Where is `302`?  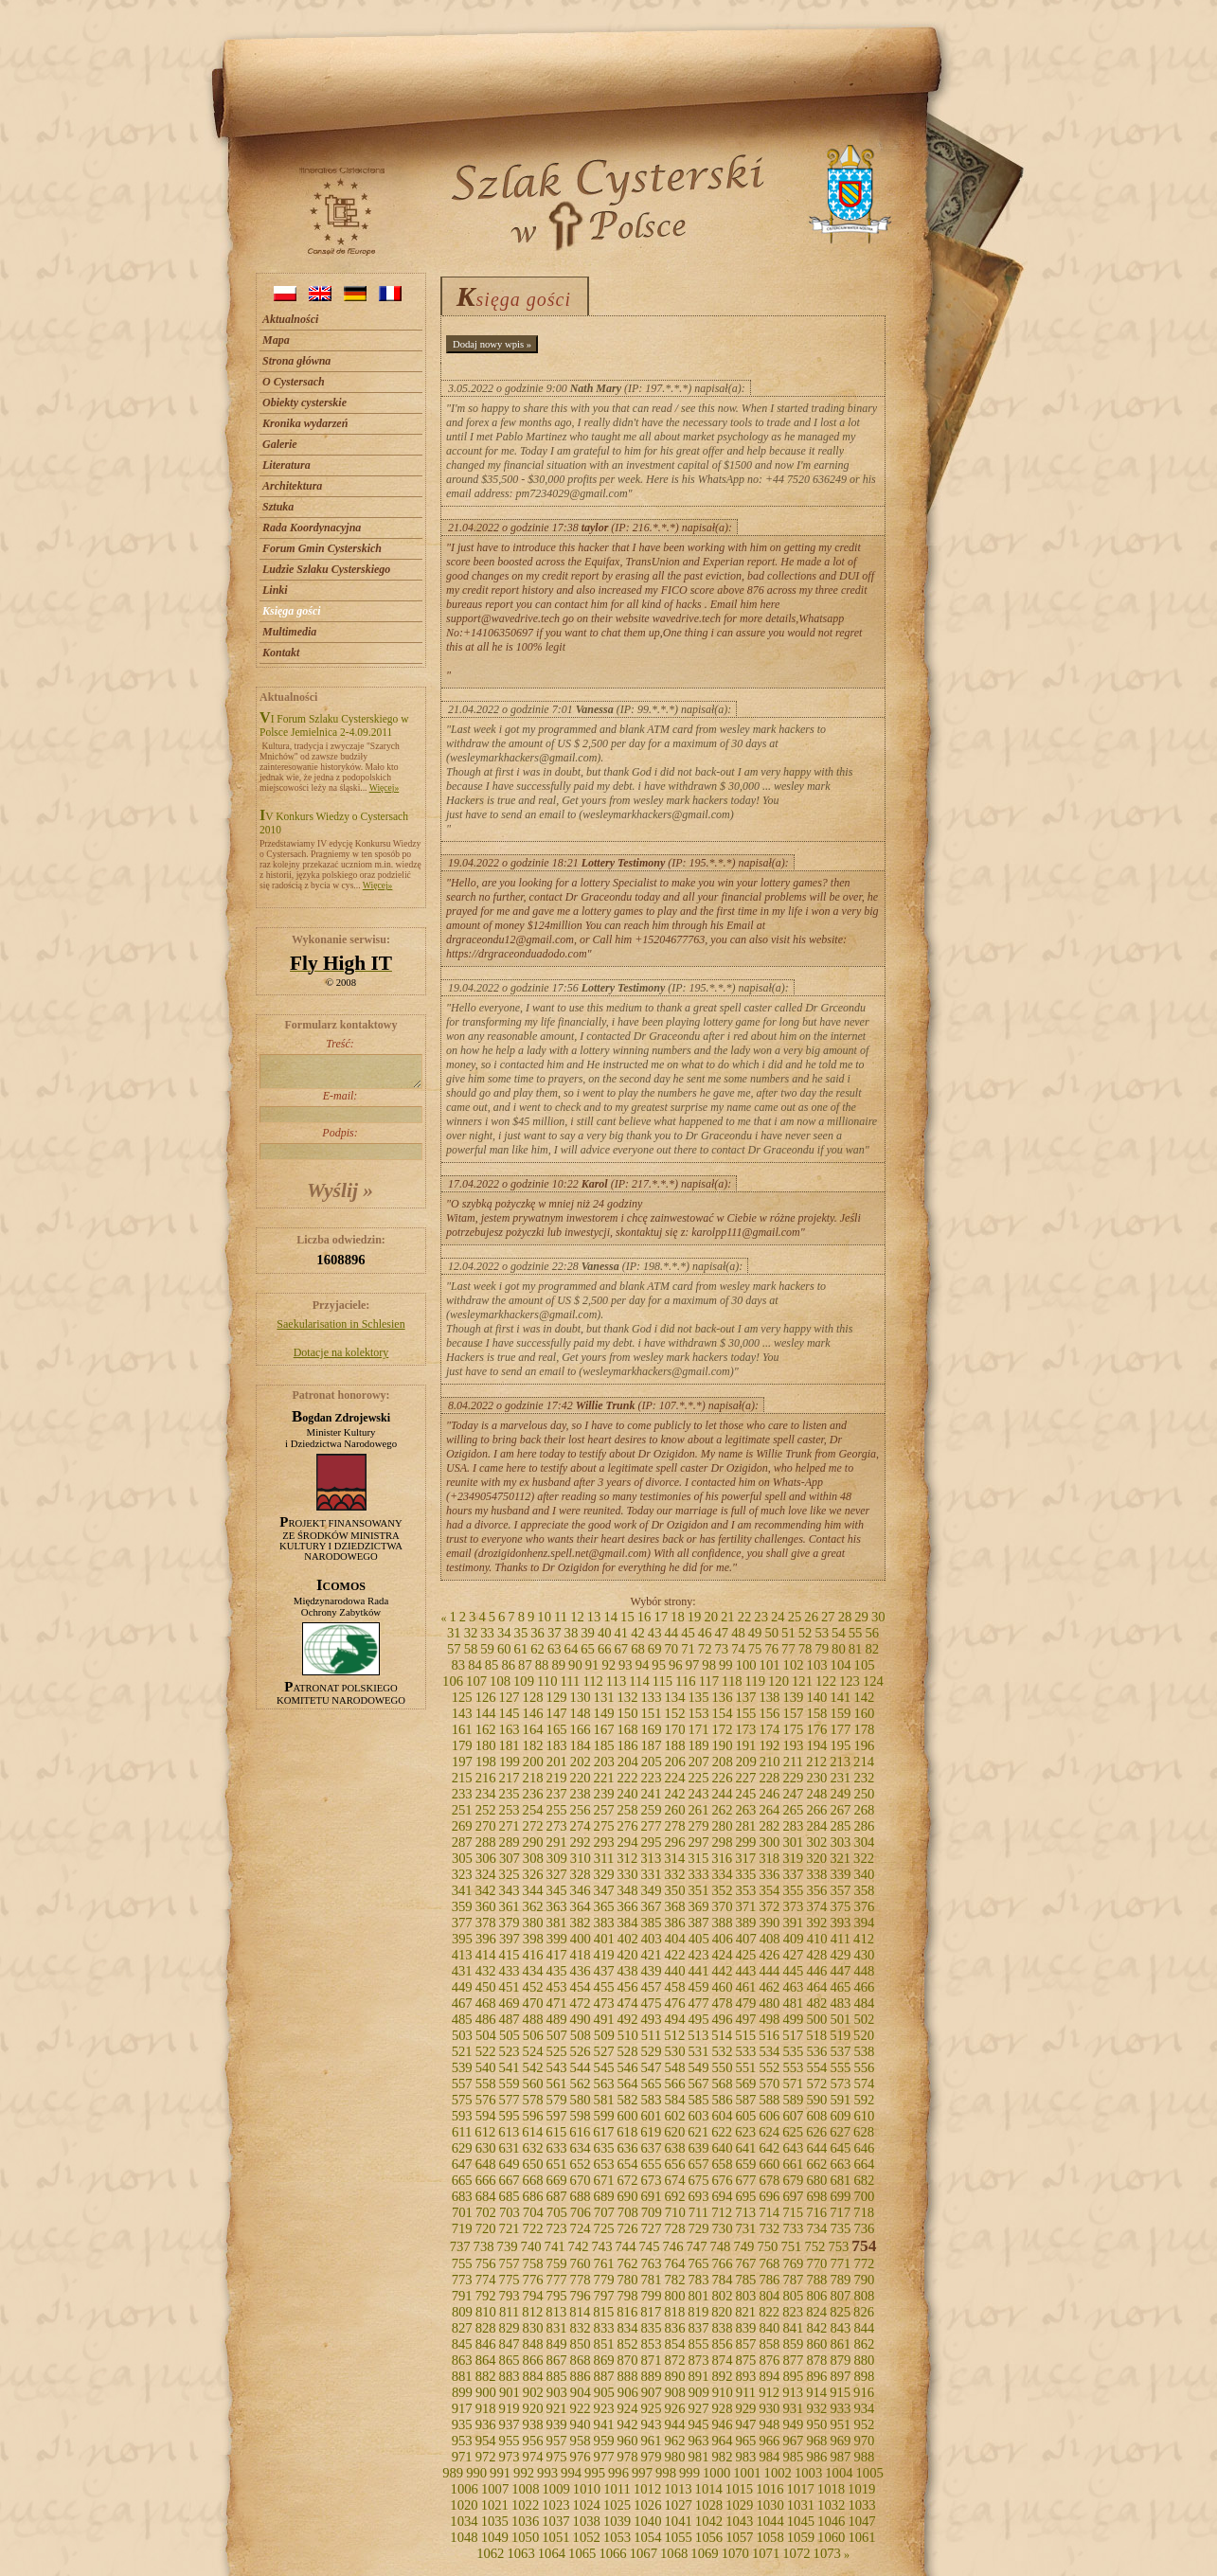 302 is located at coordinates (816, 1842).